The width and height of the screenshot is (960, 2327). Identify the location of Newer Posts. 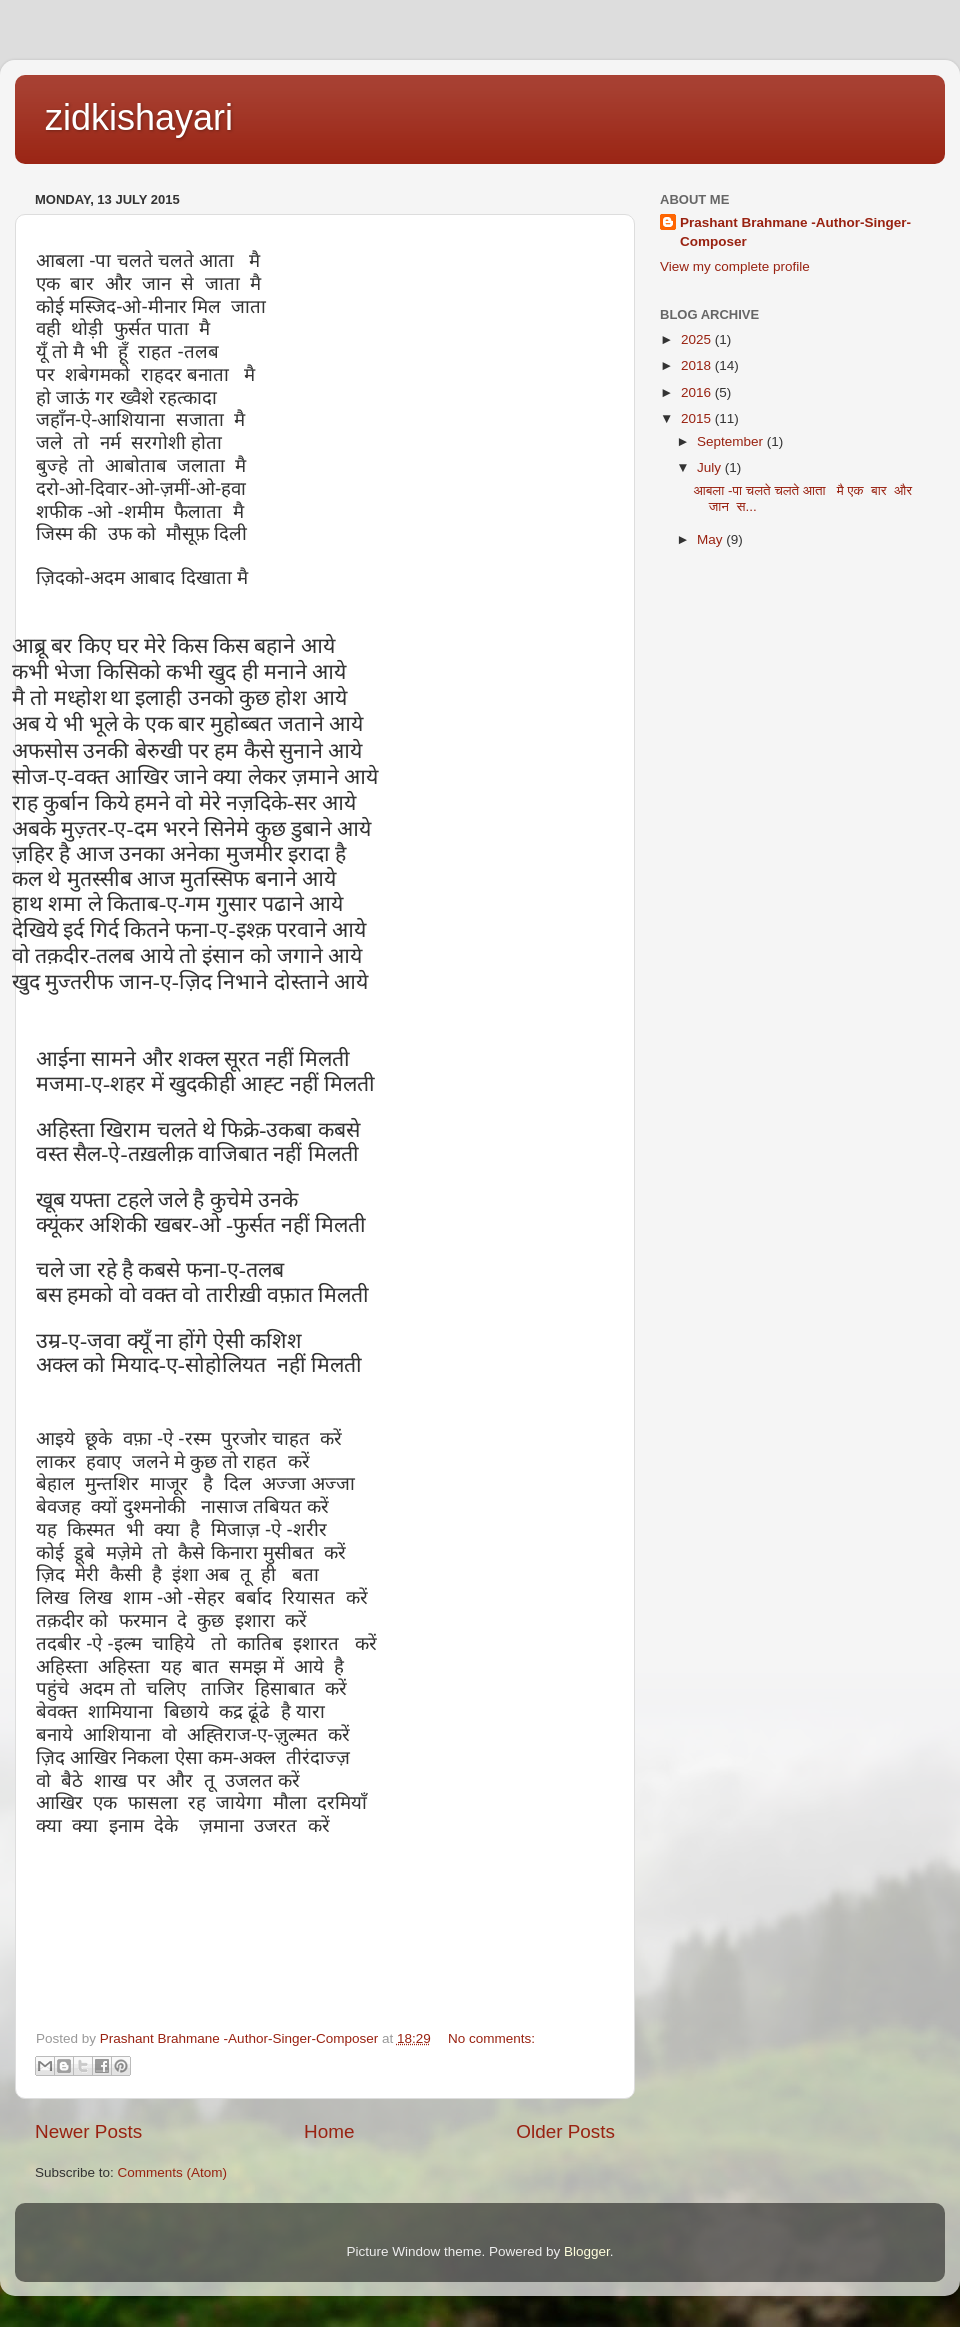
(88, 2131).